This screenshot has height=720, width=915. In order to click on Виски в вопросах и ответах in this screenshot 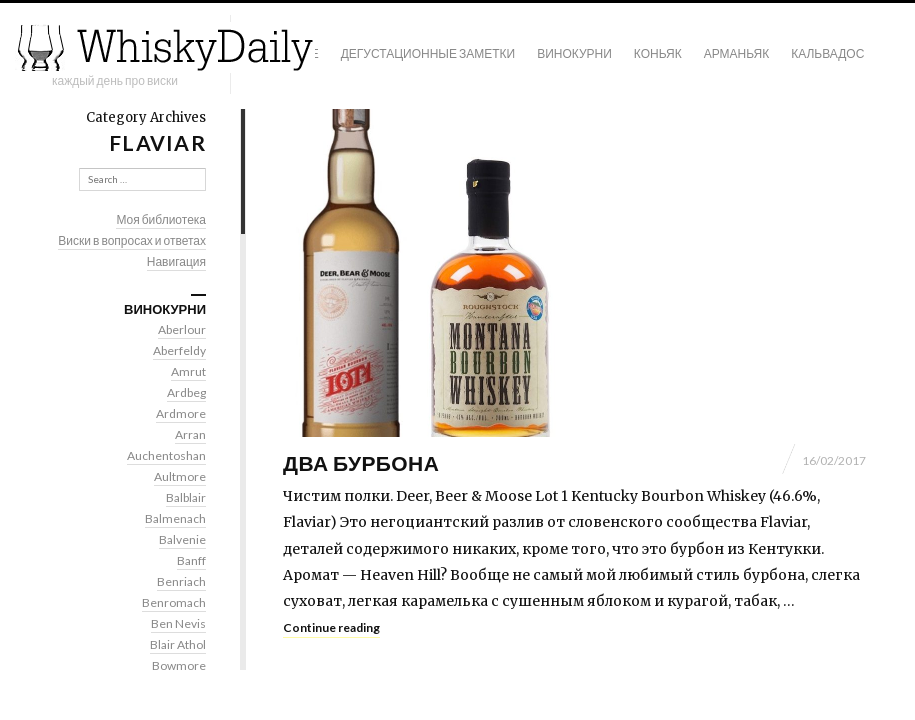, I will do `click(132, 240)`.